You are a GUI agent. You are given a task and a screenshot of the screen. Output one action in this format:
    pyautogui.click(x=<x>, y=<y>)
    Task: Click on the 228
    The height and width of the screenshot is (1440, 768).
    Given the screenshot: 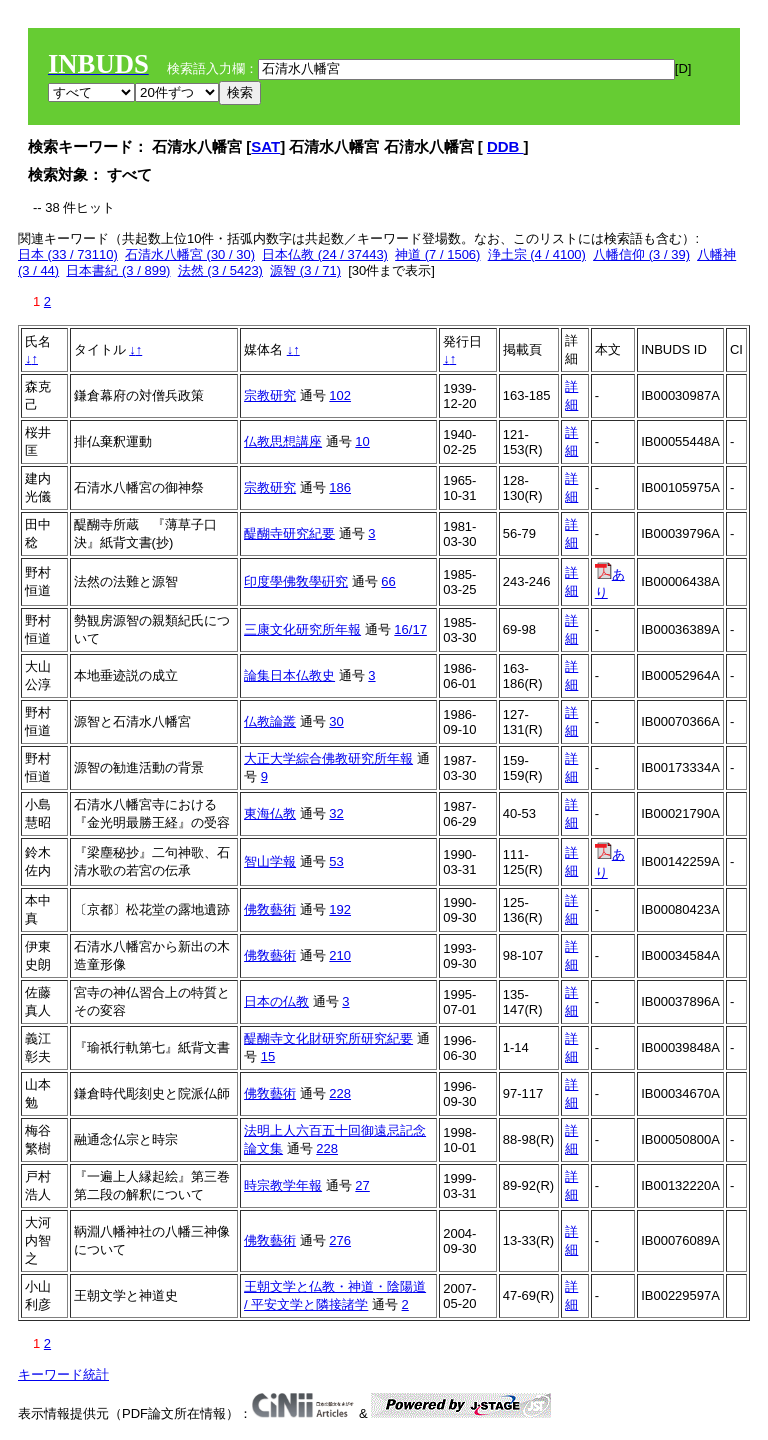 What is the action you would take?
    pyautogui.click(x=340, y=1093)
    